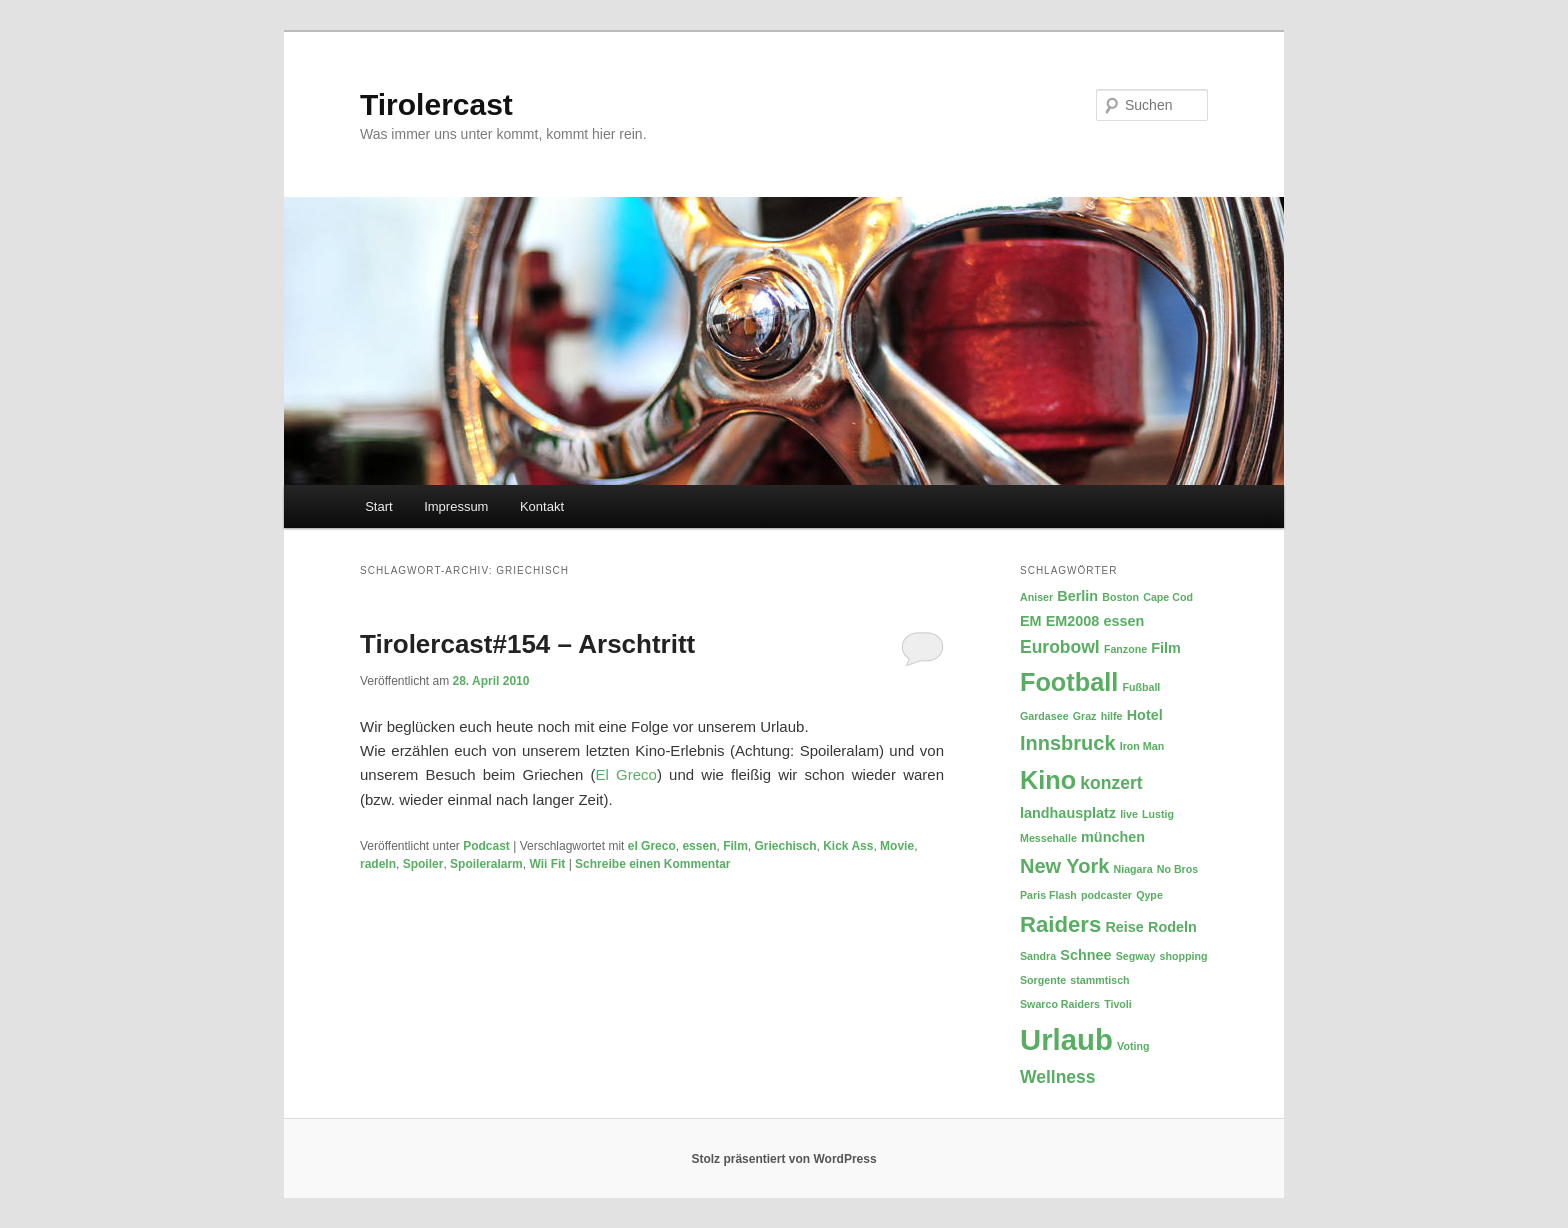 This screenshot has height=1228, width=1568. I want to click on Innsbruck [Innsbruck (5 Einträge)], so click(1068, 743).